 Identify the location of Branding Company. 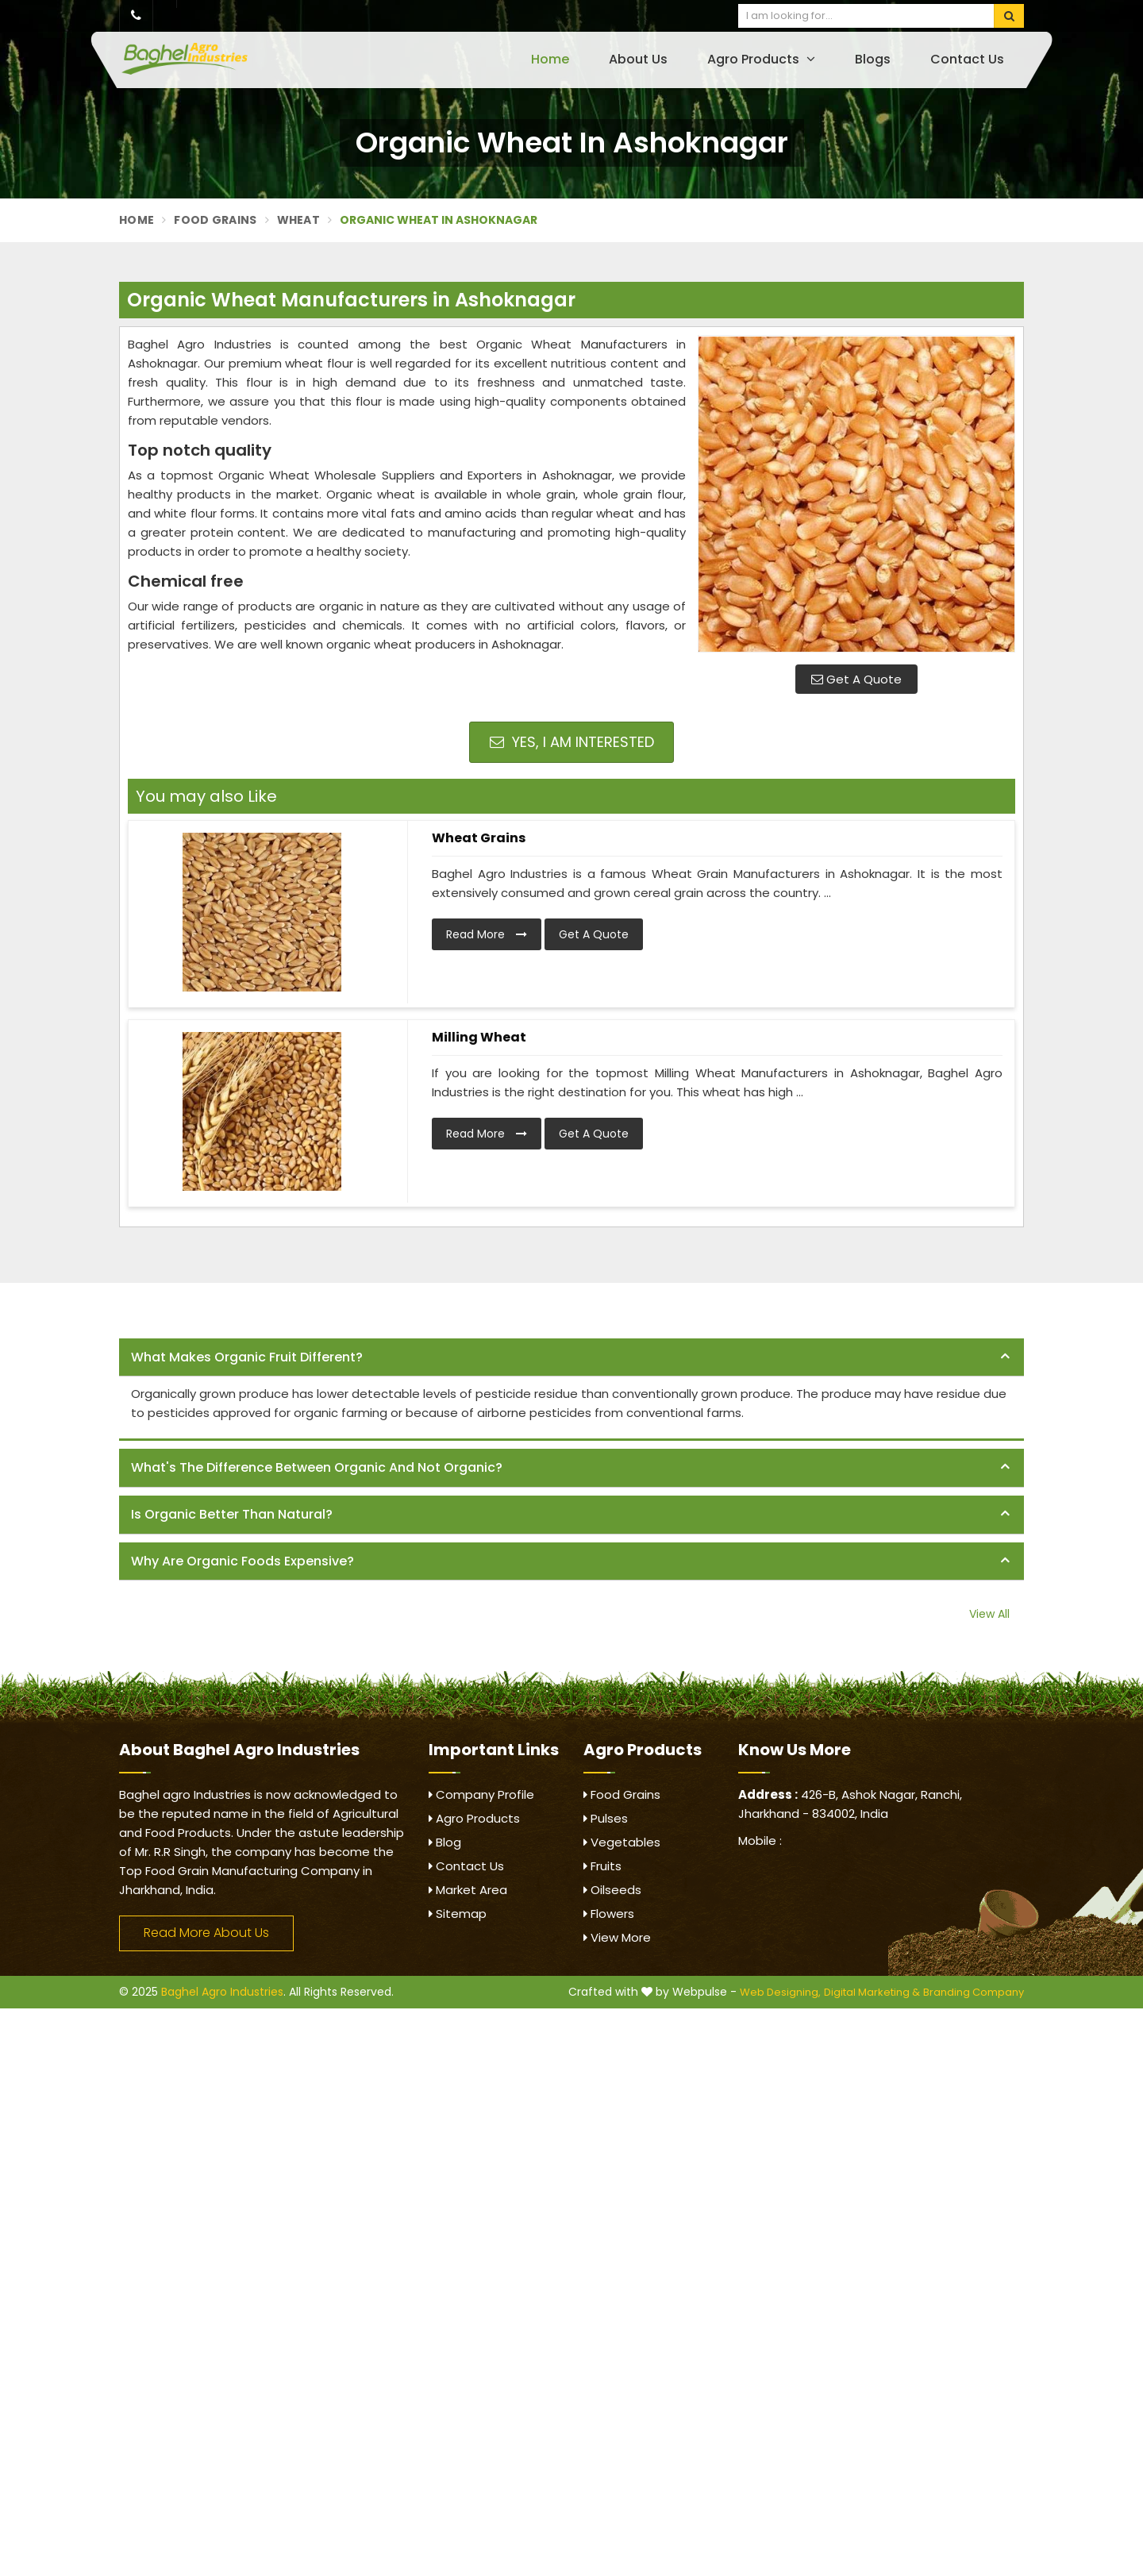
(973, 1992).